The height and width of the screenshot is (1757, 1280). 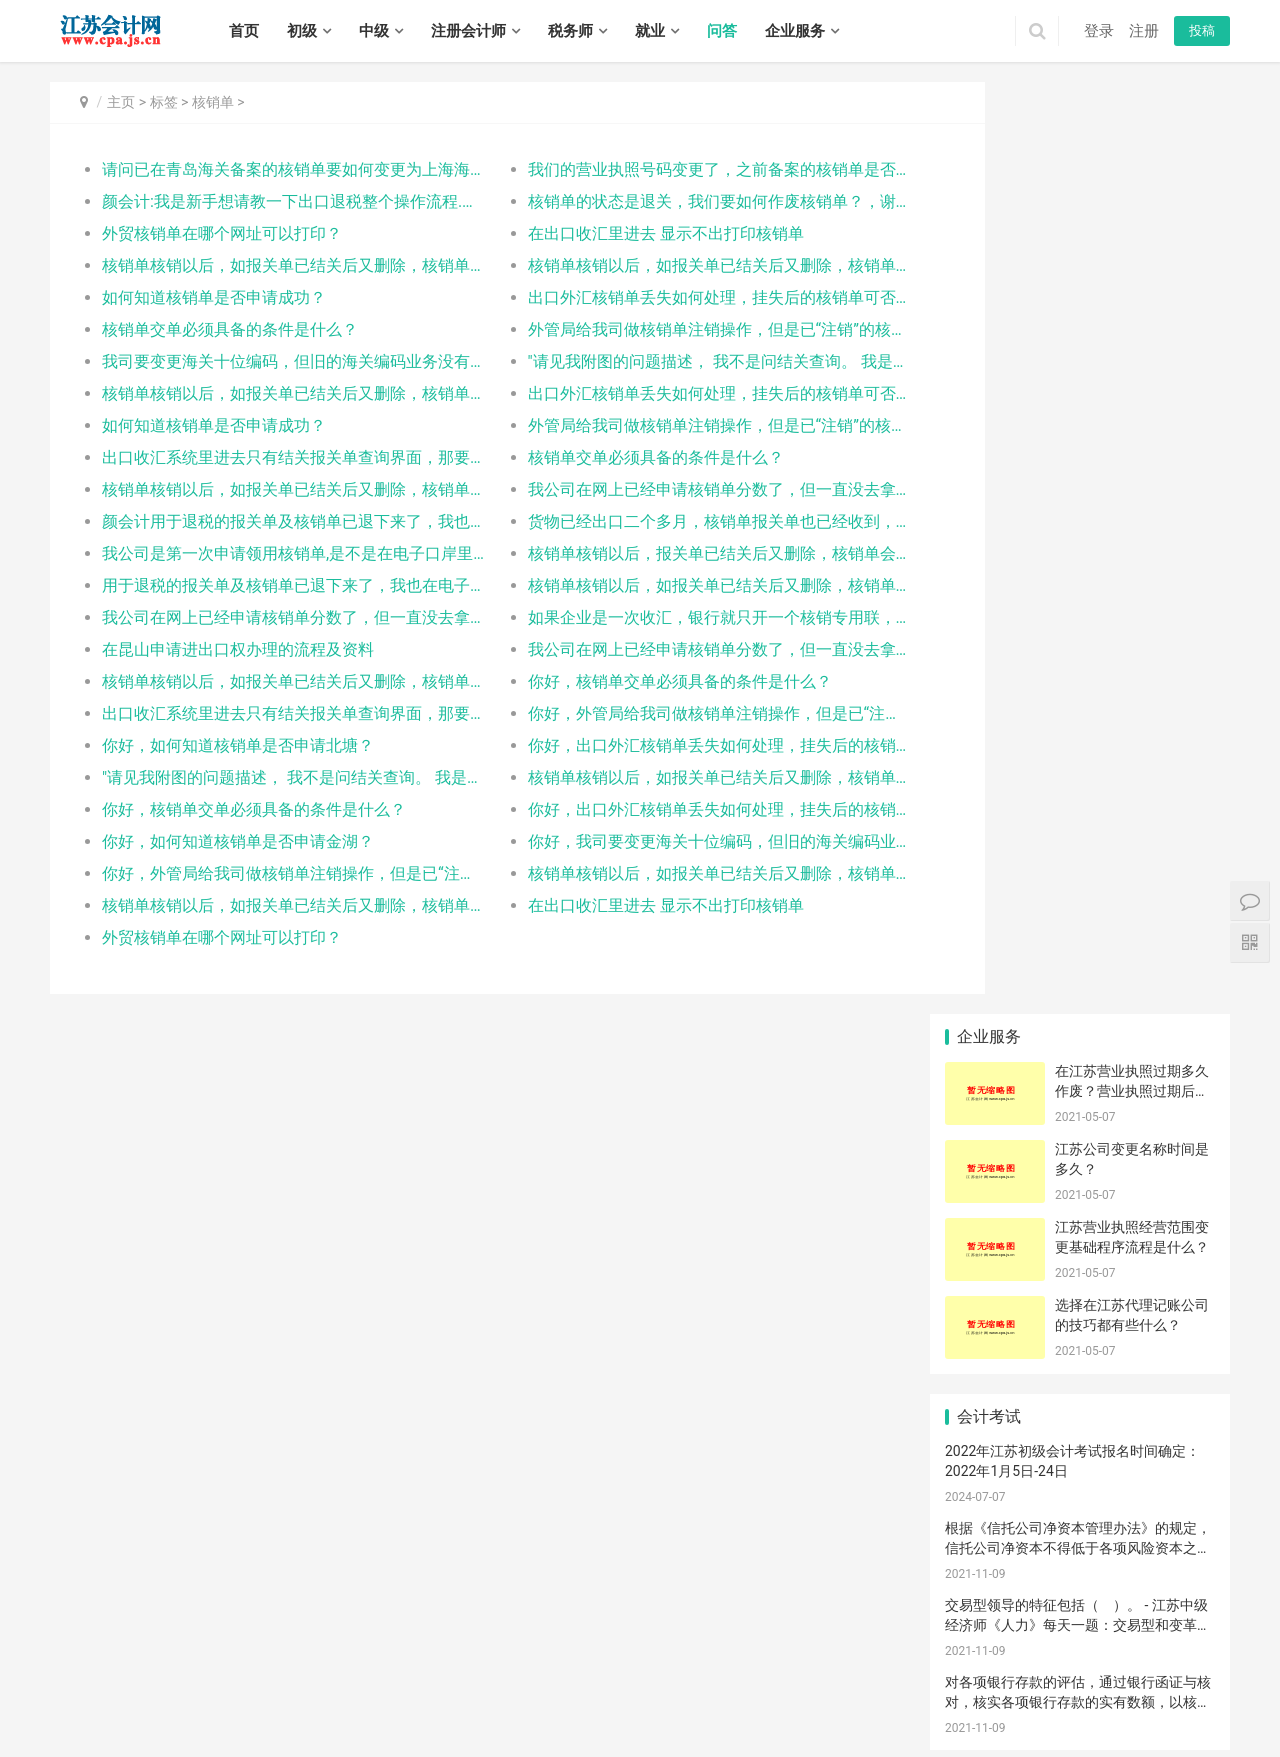 I want to click on 靖江, so click(x=602, y=1725).